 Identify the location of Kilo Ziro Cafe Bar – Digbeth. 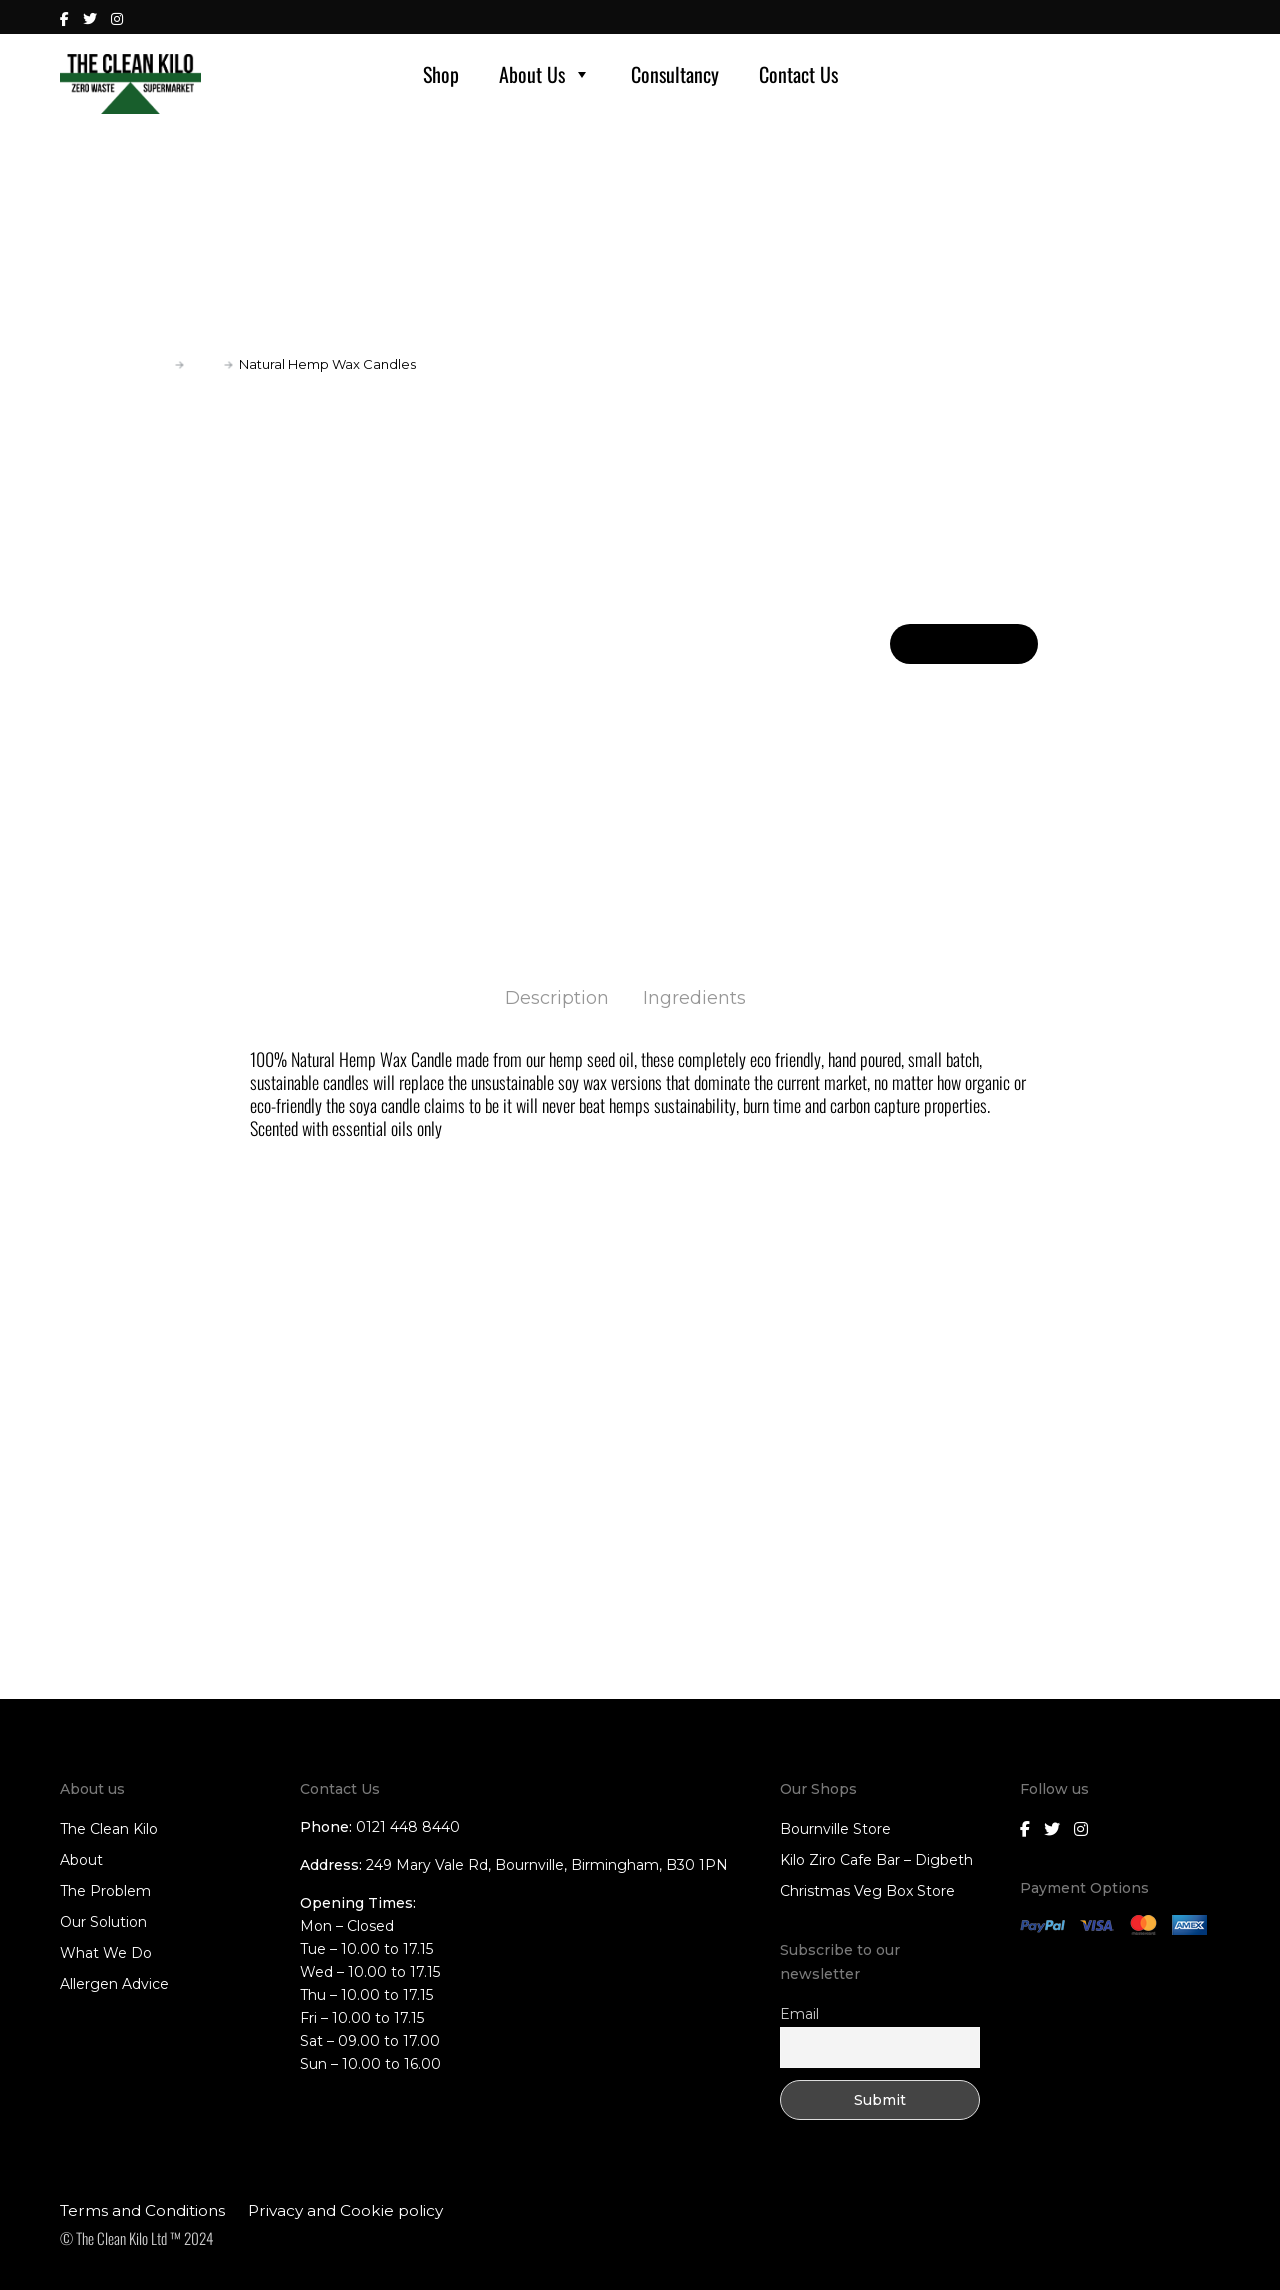
(876, 1860).